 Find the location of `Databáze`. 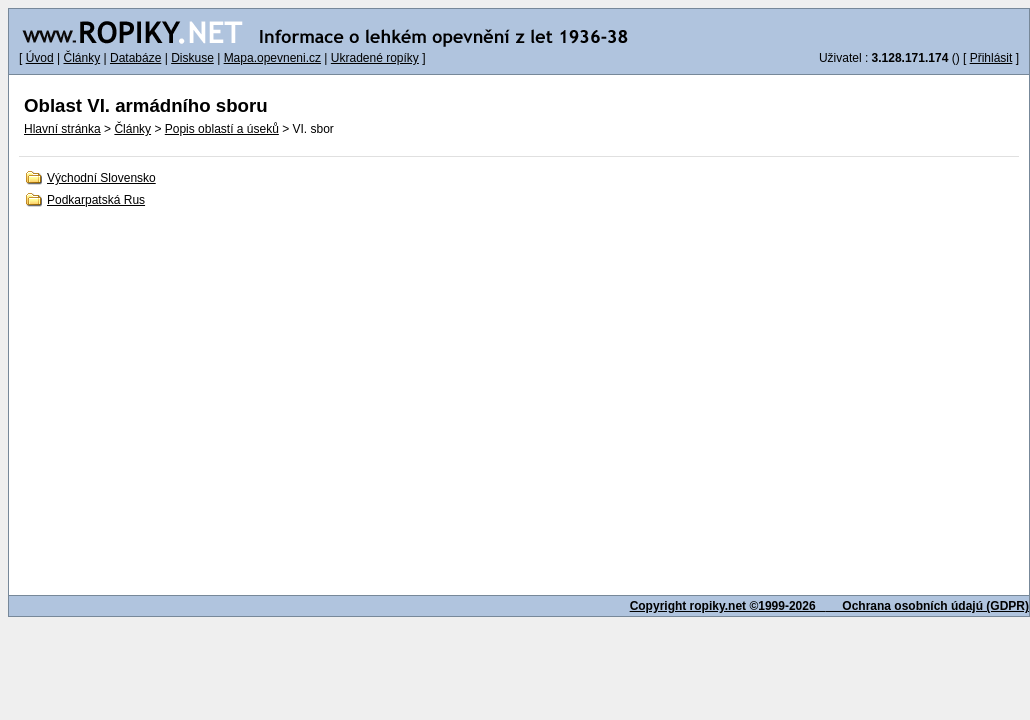

Databáze is located at coordinates (135, 58).